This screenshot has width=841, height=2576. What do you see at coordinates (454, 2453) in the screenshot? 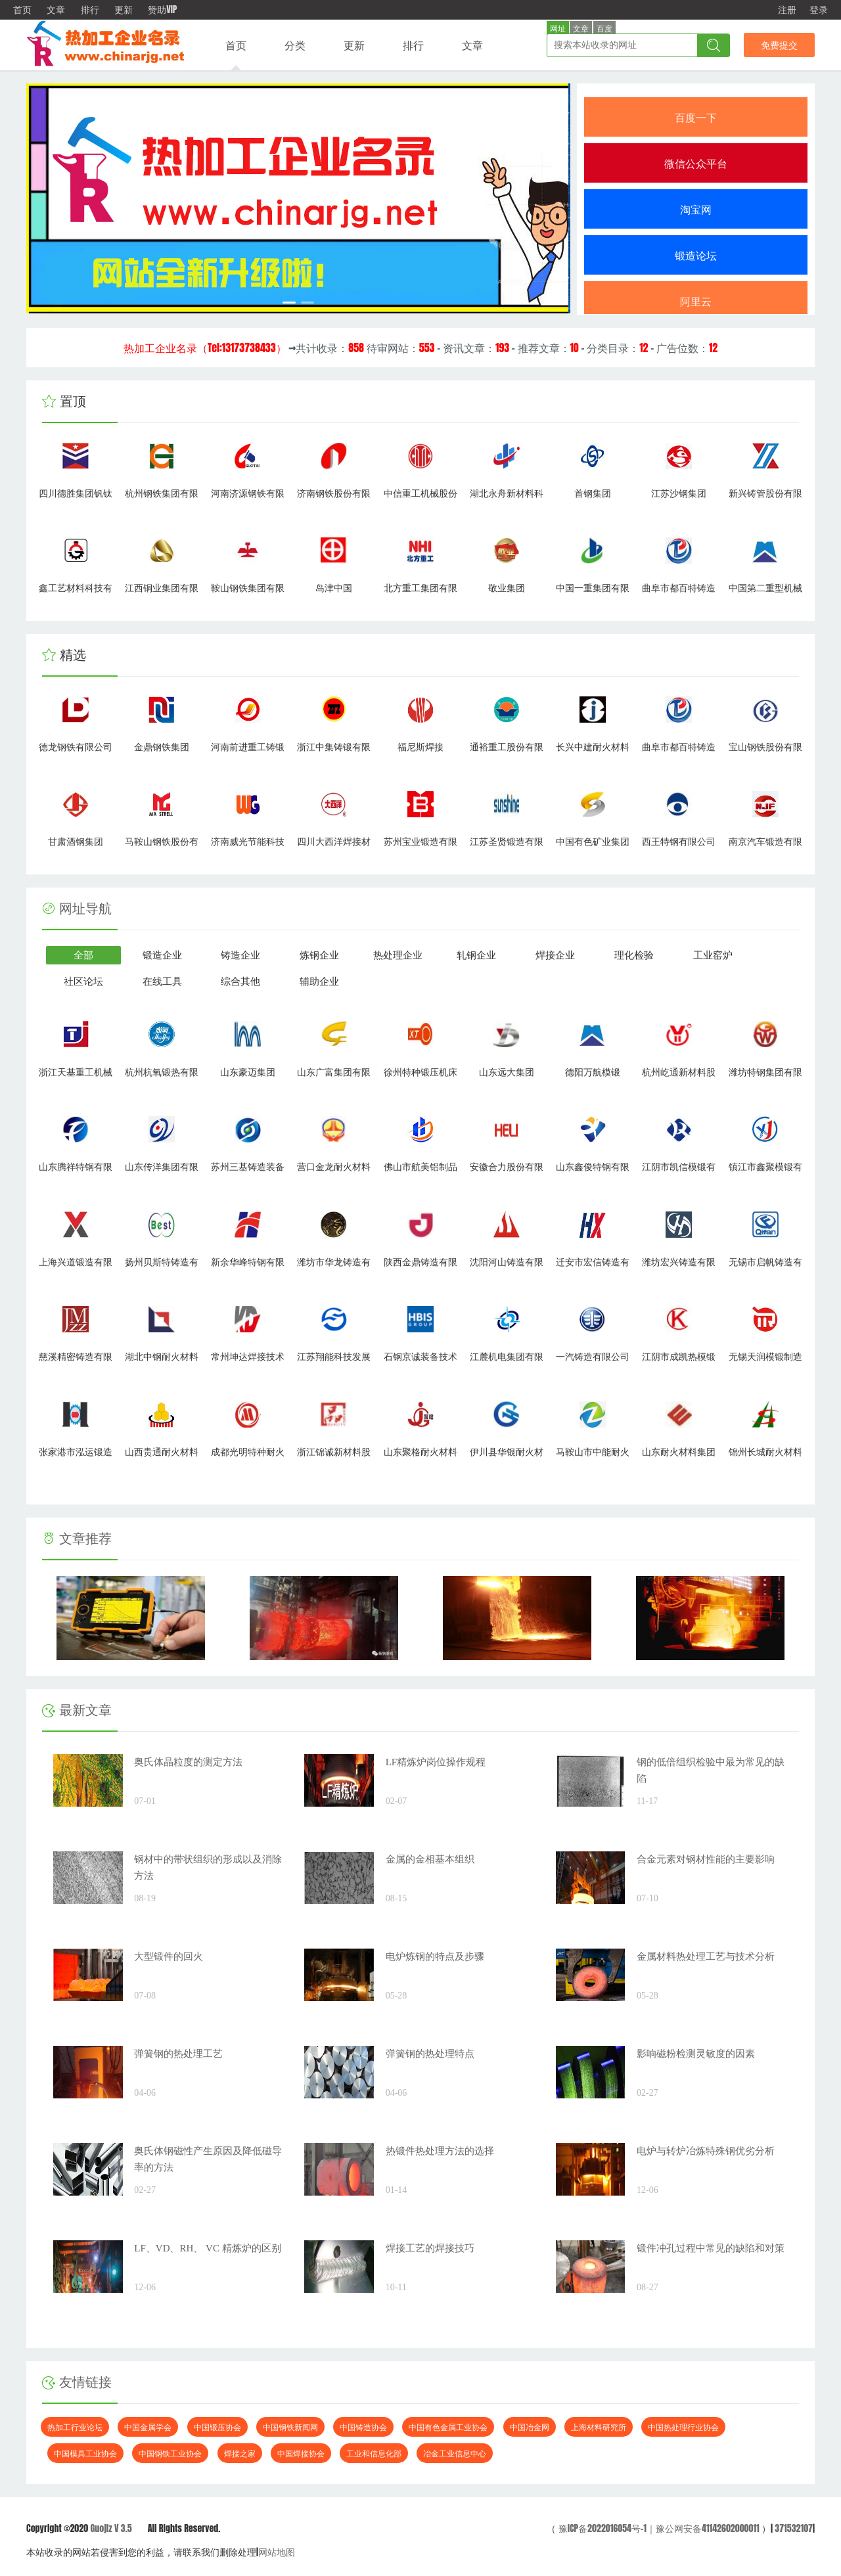
I see `冶金工业信息中心` at bounding box center [454, 2453].